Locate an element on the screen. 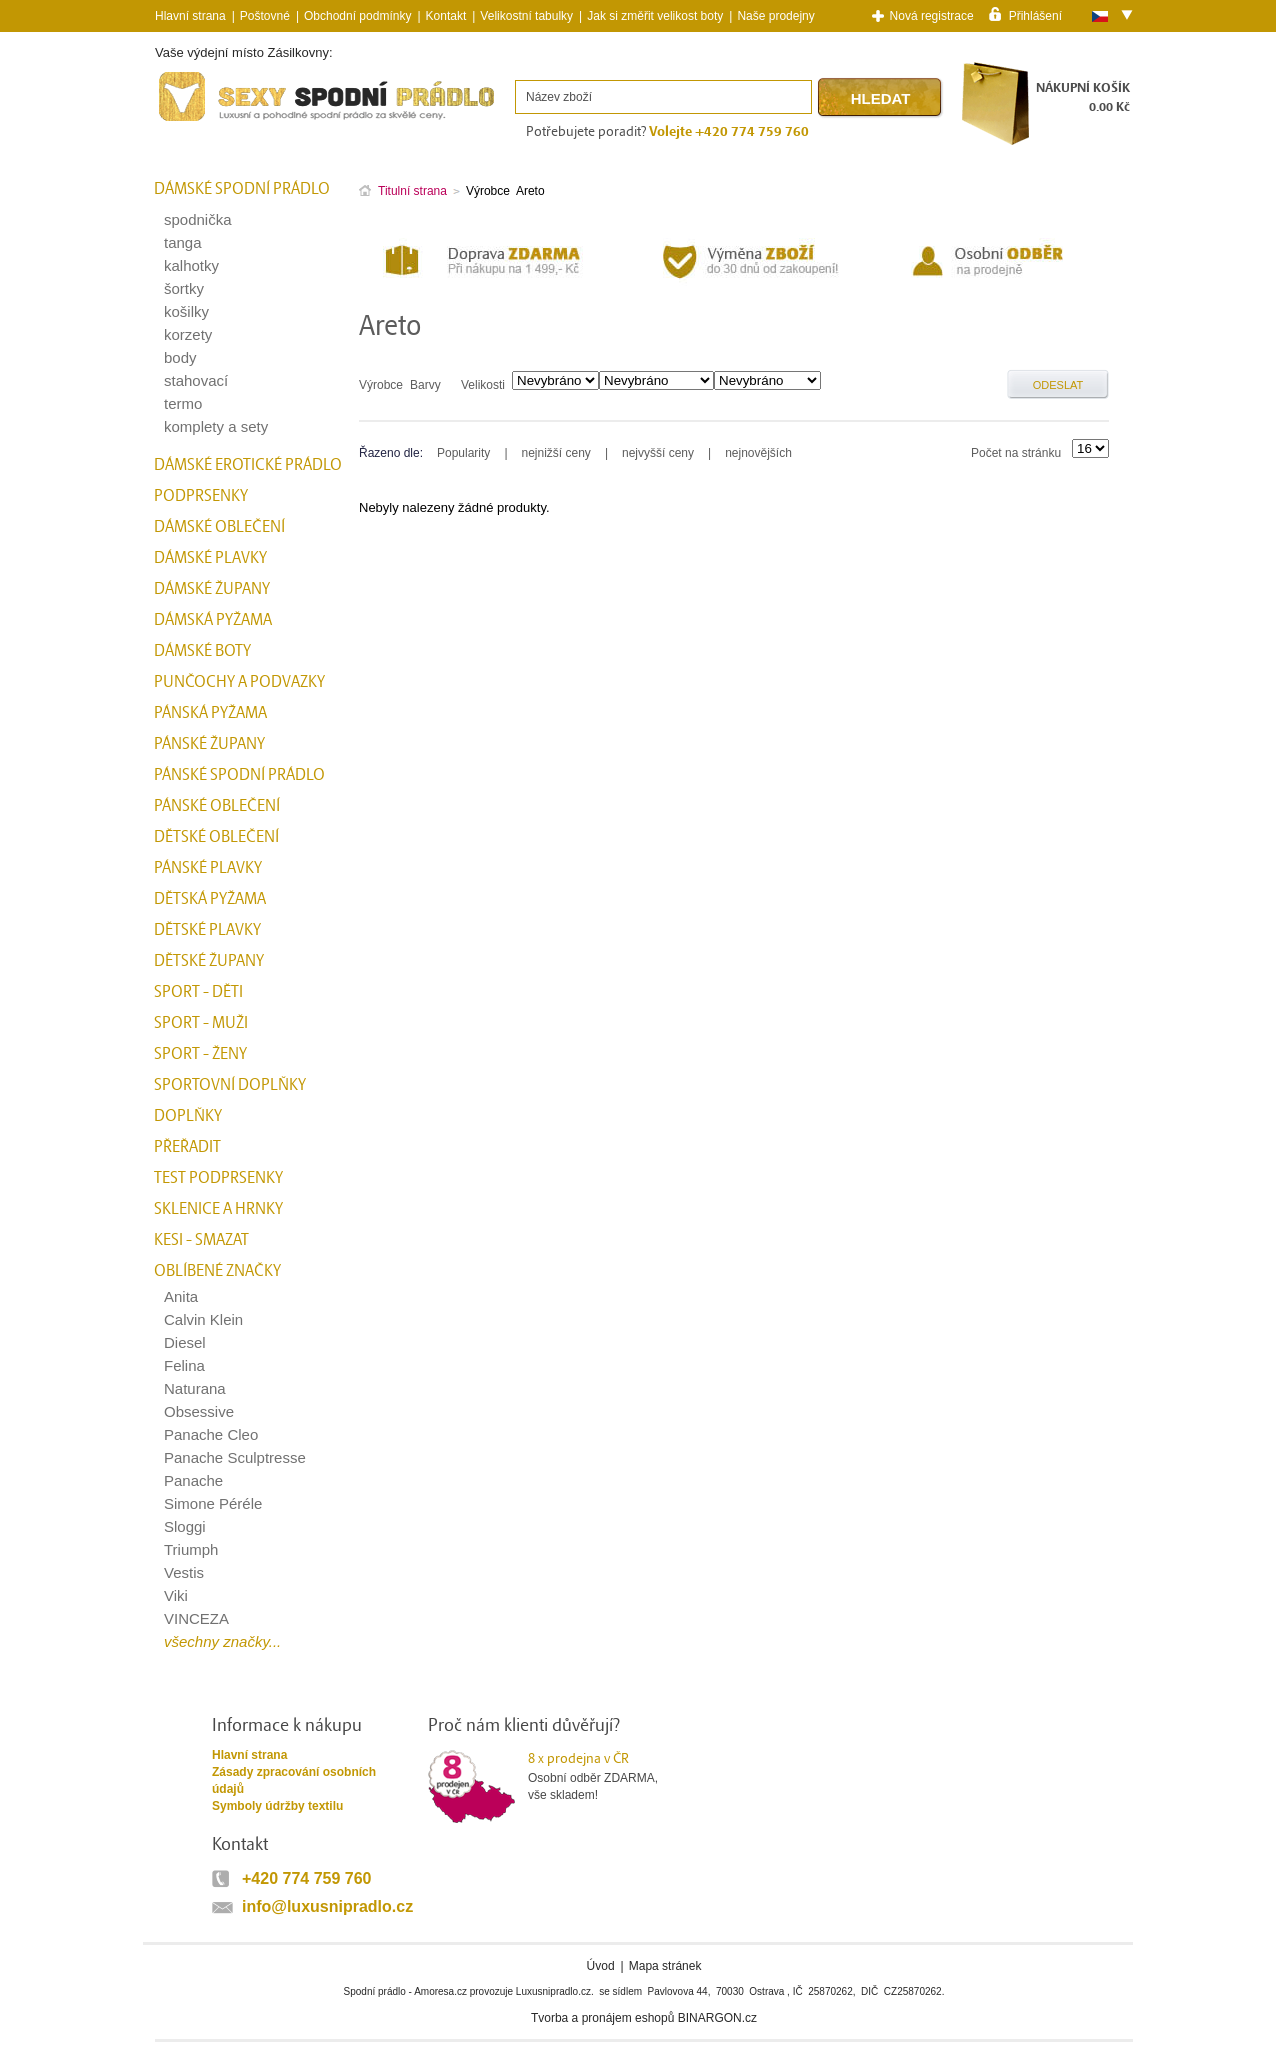 The height and width of the screenshot is (2066, 1276). šortky is located at coordinates (184, 288).